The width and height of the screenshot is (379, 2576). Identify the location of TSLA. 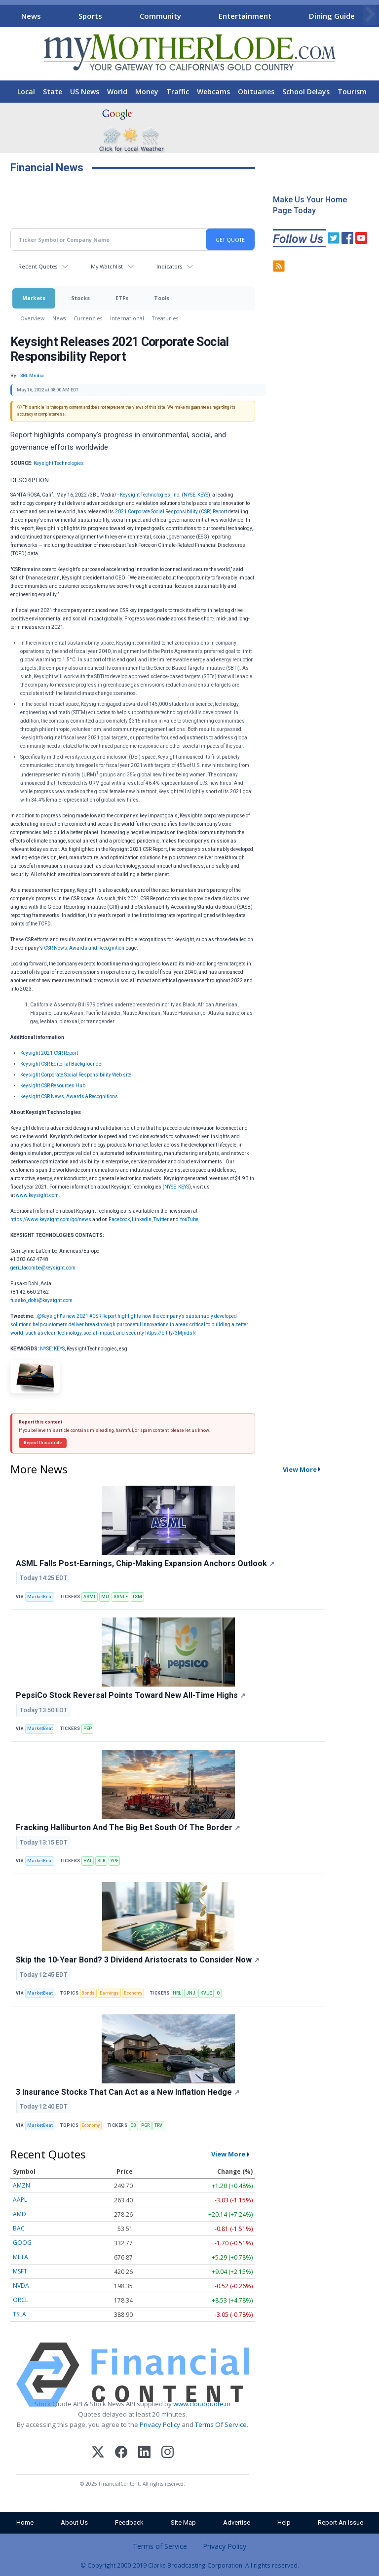
(19, 2314).